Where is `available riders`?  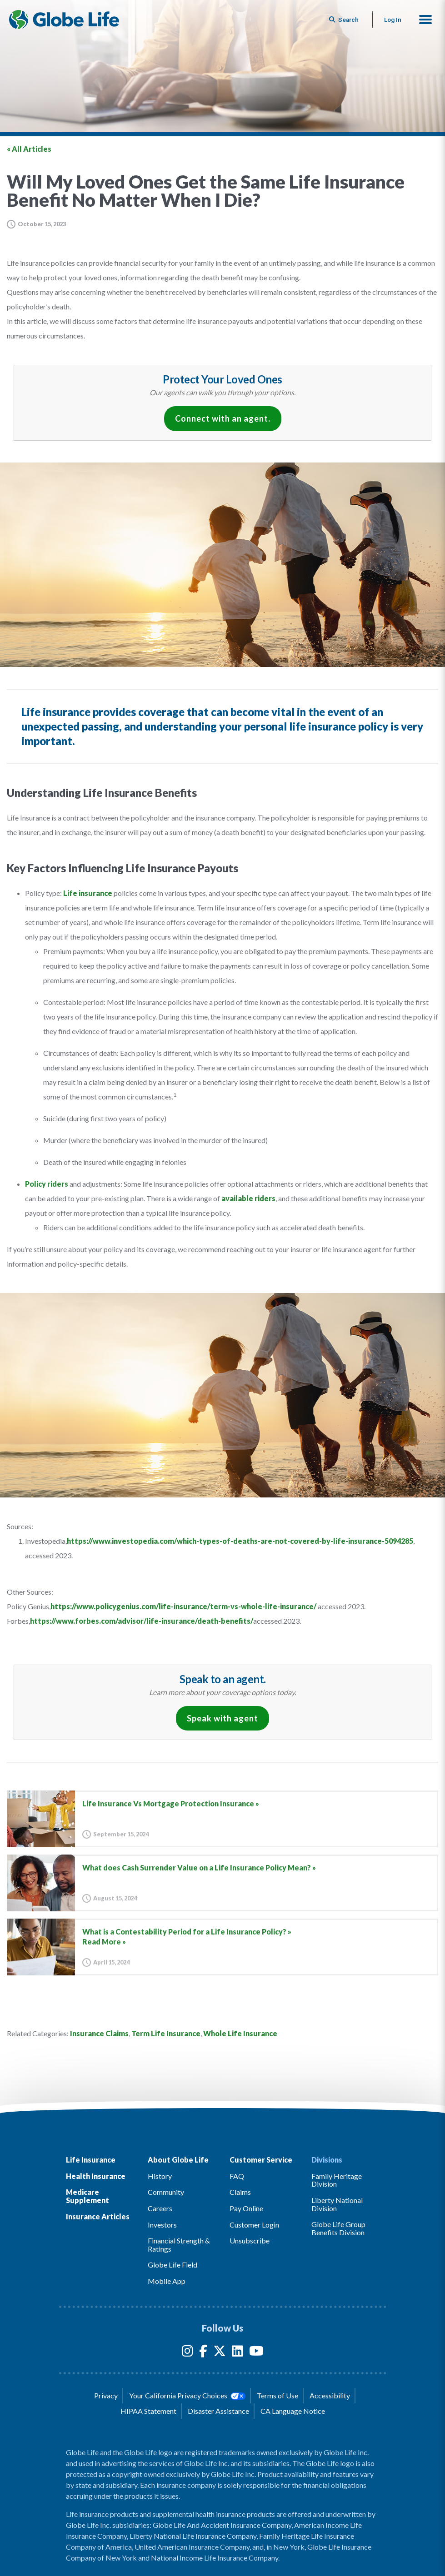
available riders is located at coordinates (248, 1198).